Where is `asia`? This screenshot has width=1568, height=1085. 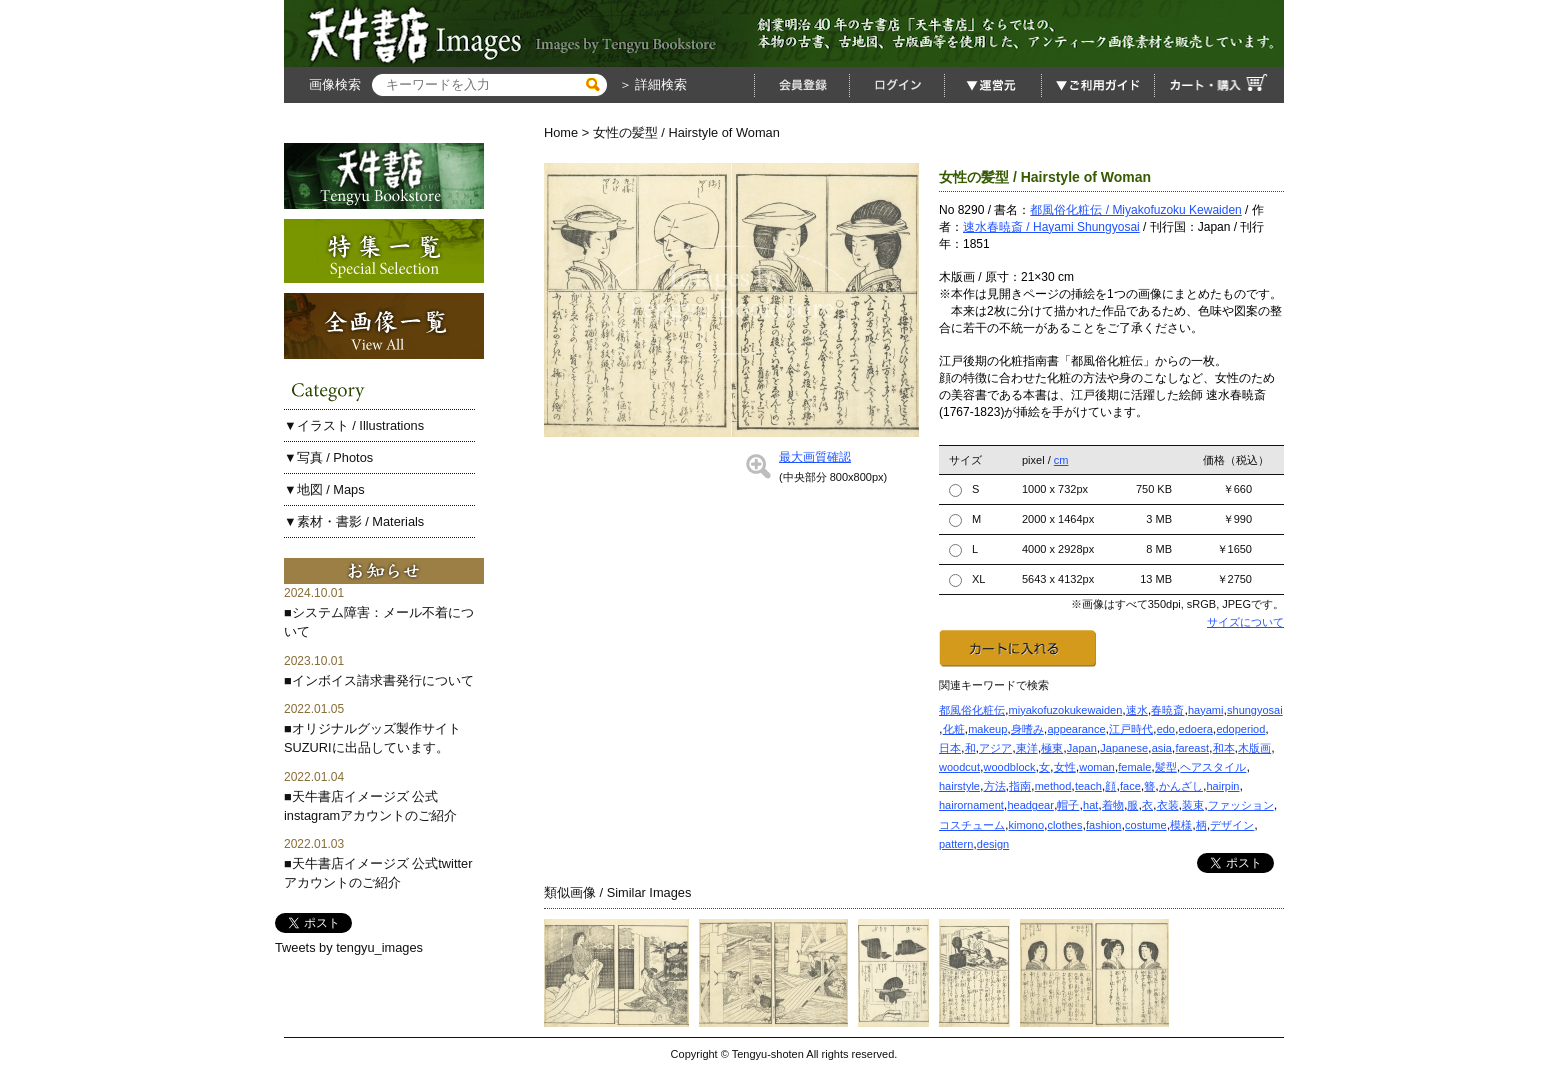
asia is located at coordinates (1162, 748).